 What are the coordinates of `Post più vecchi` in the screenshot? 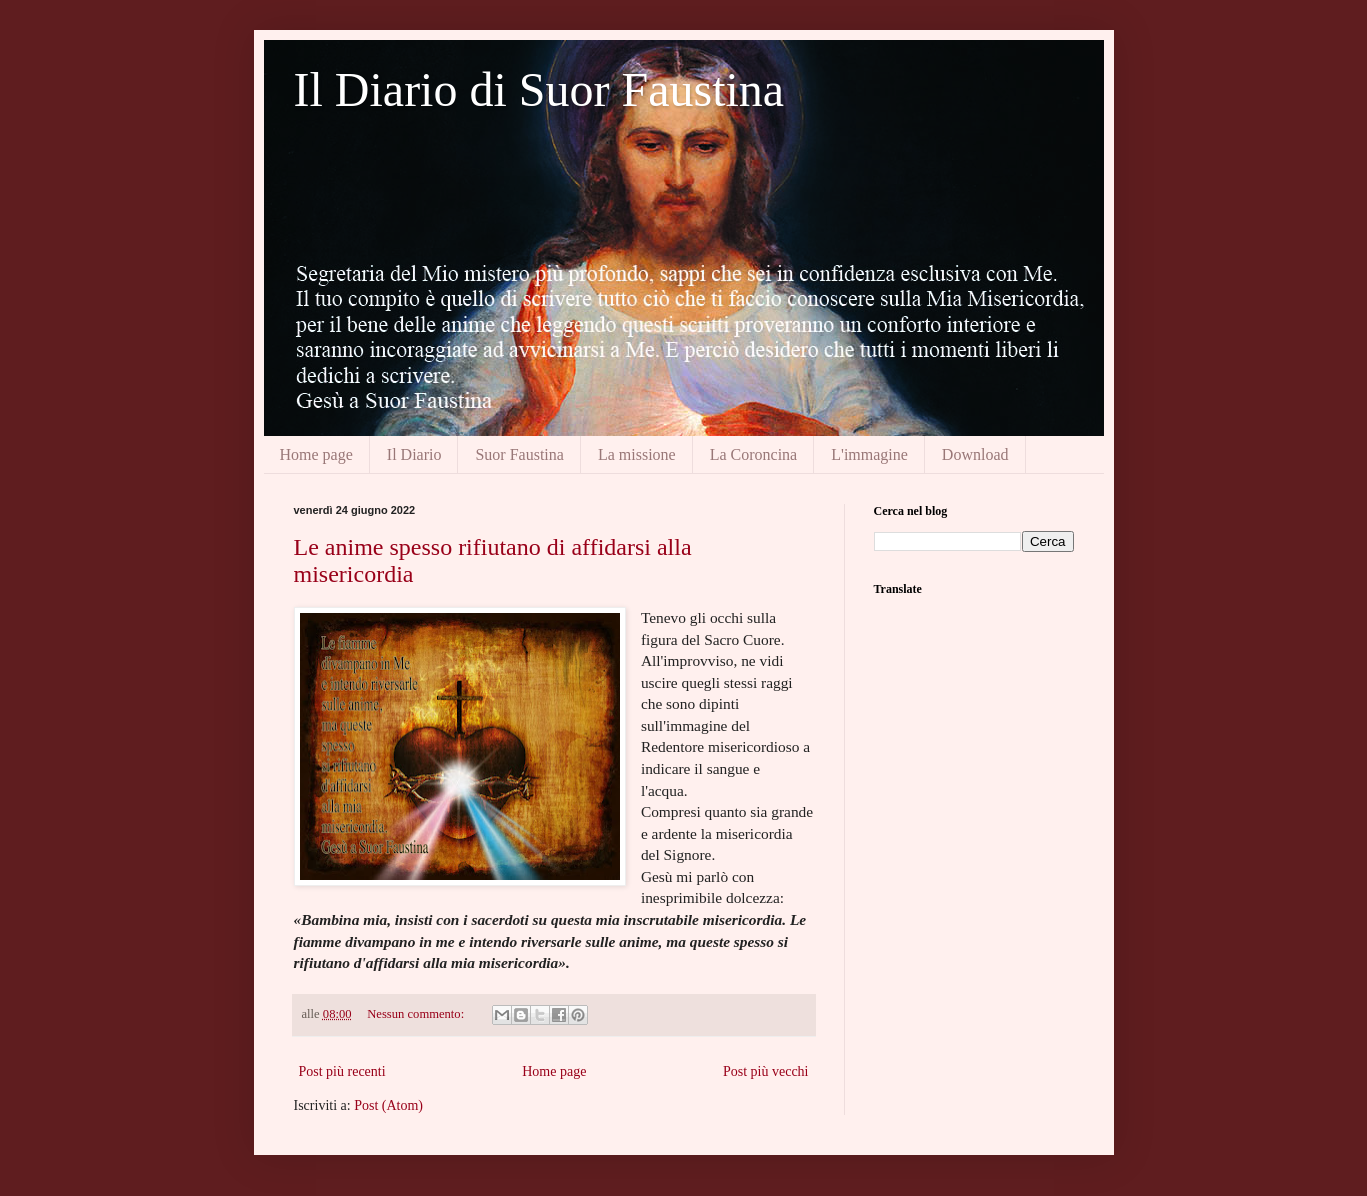 It's located at (766, 1071).